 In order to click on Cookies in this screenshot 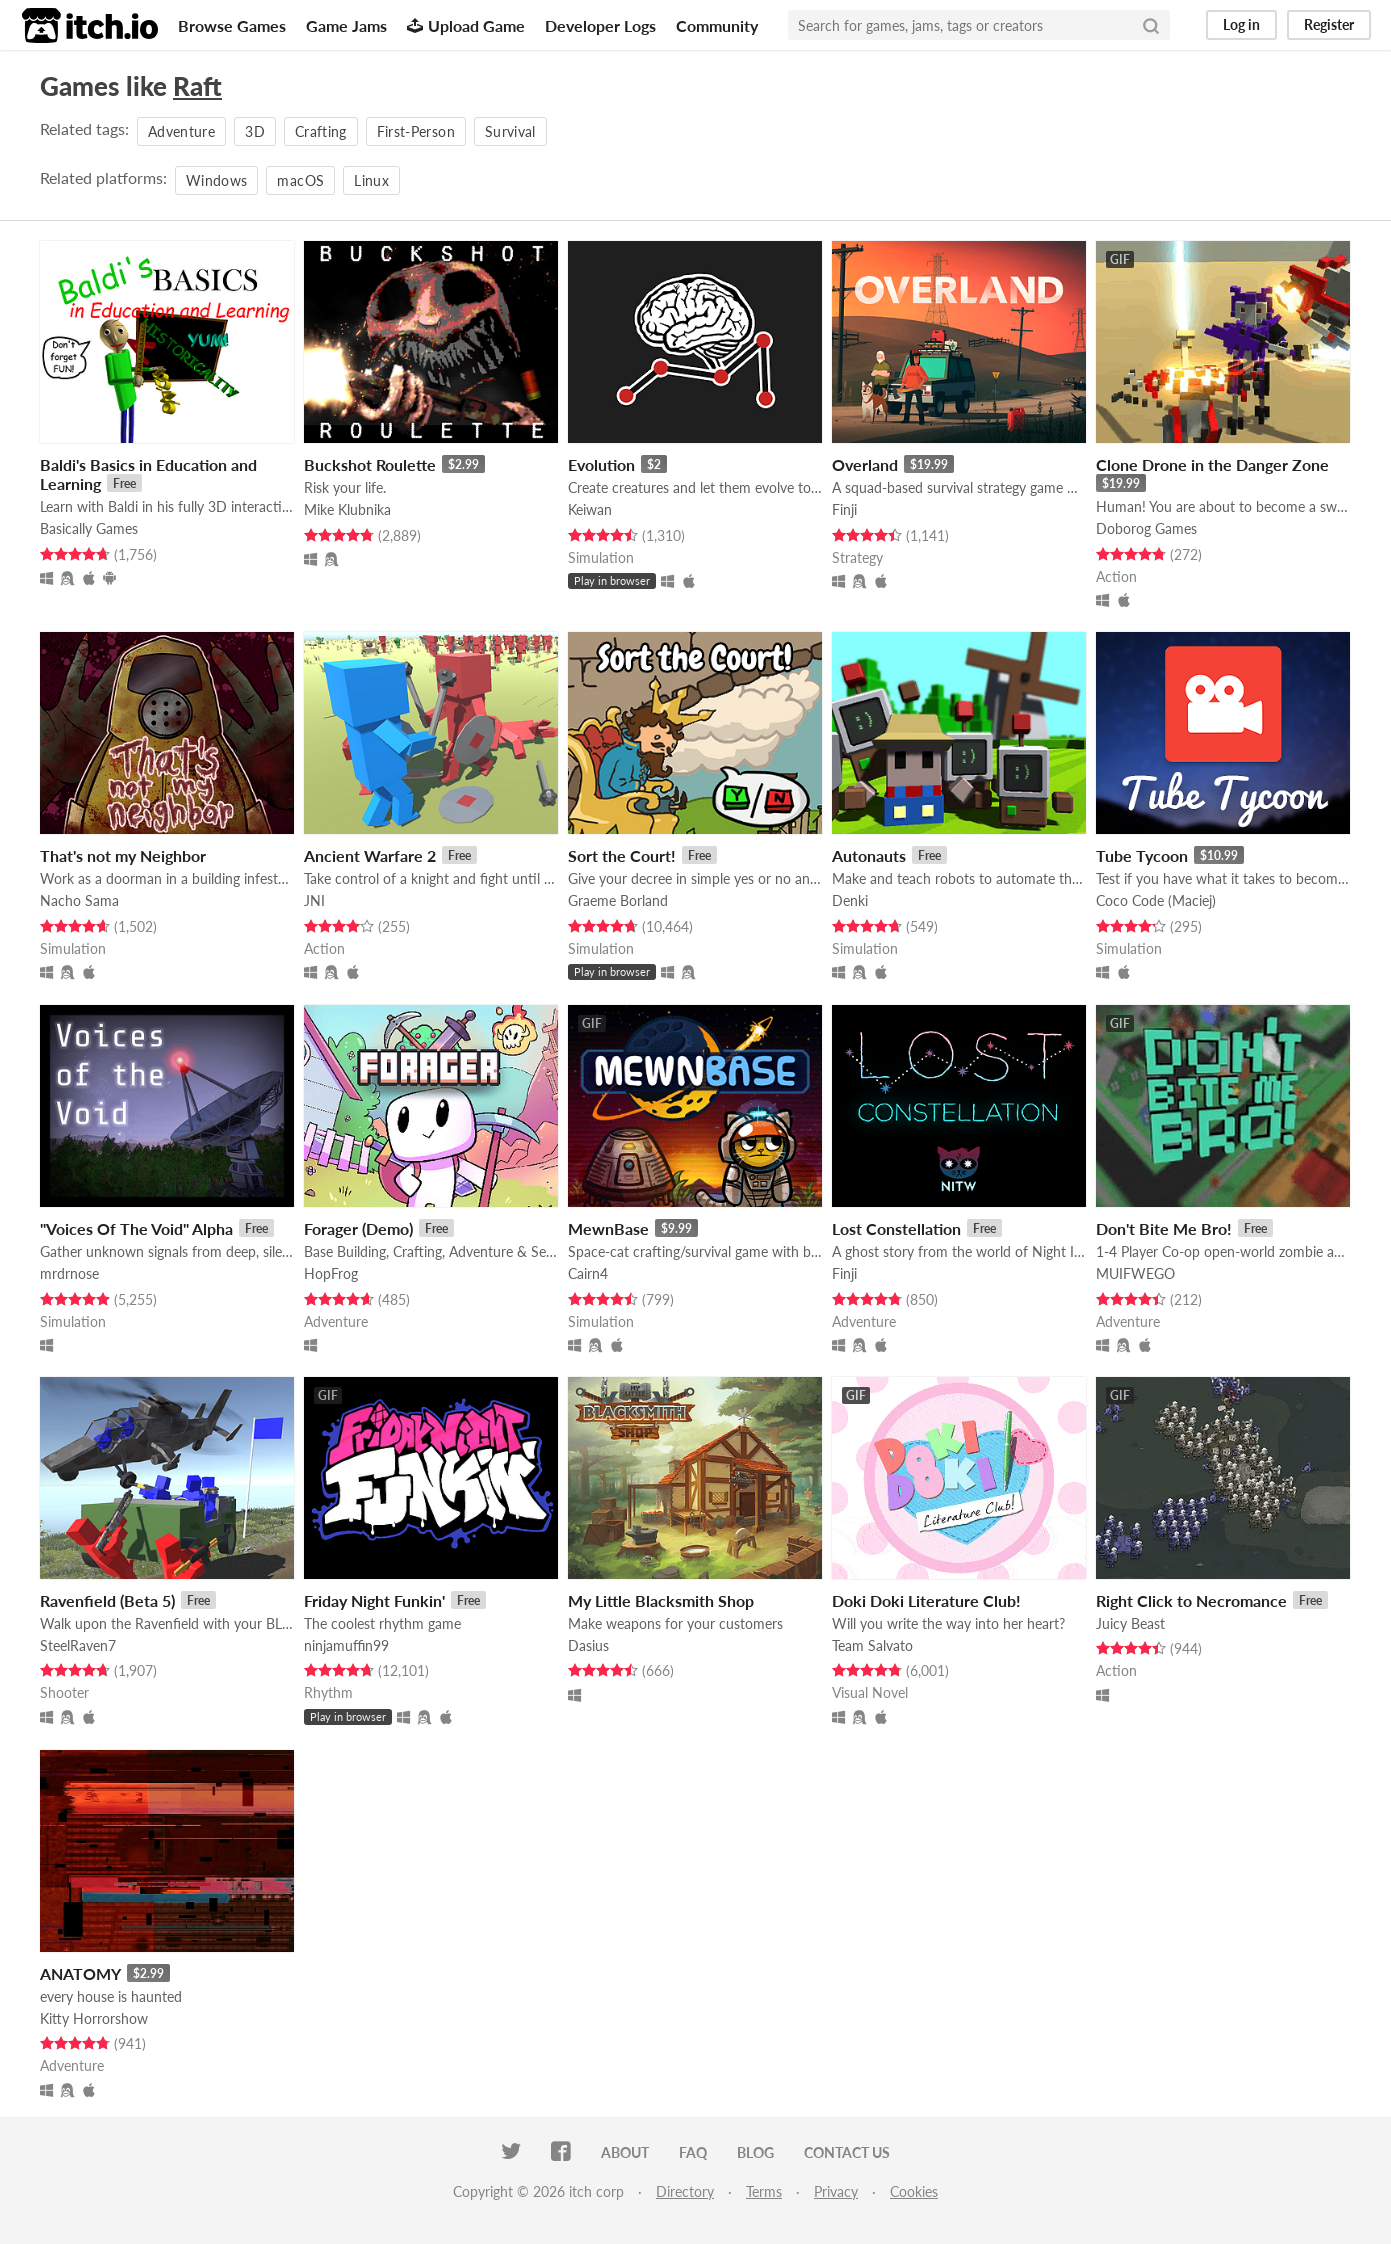, I will do `click(914, 2191)`.